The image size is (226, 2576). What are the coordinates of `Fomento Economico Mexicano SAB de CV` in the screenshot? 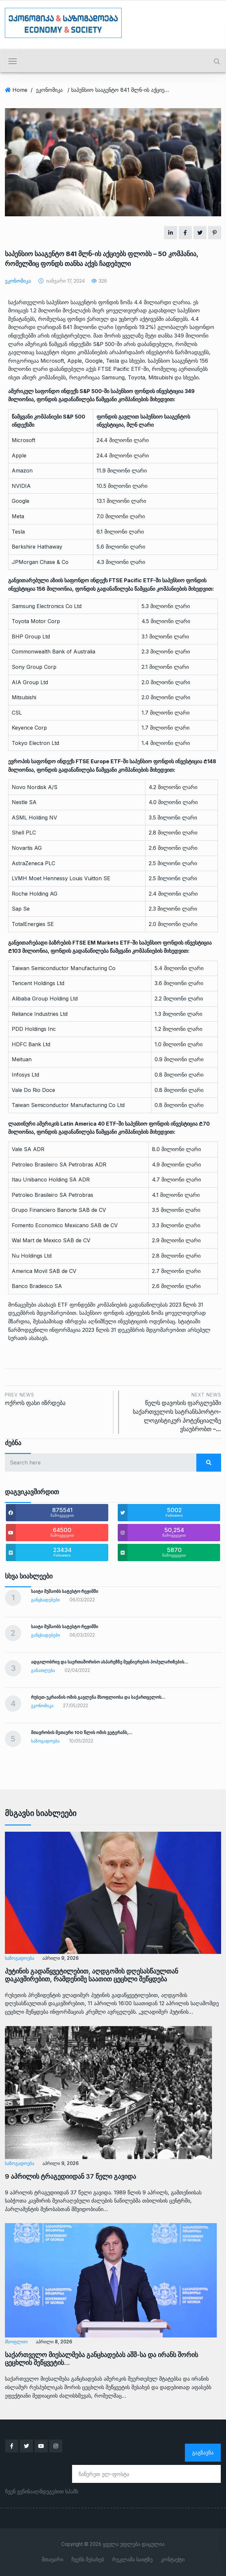 It's located at (65, 1225).